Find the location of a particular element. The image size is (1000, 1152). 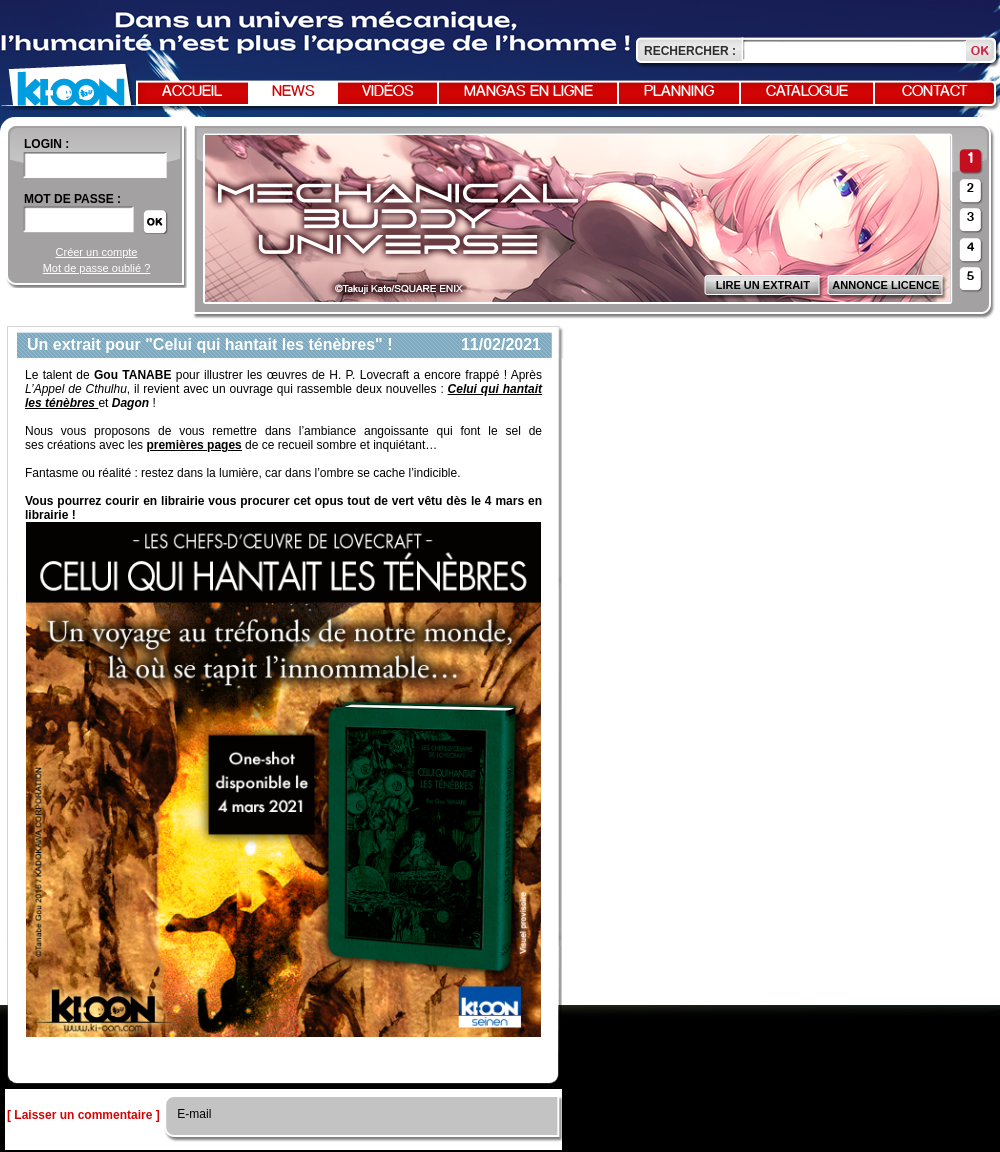

E-mail is located at coordinates (192, 1114).